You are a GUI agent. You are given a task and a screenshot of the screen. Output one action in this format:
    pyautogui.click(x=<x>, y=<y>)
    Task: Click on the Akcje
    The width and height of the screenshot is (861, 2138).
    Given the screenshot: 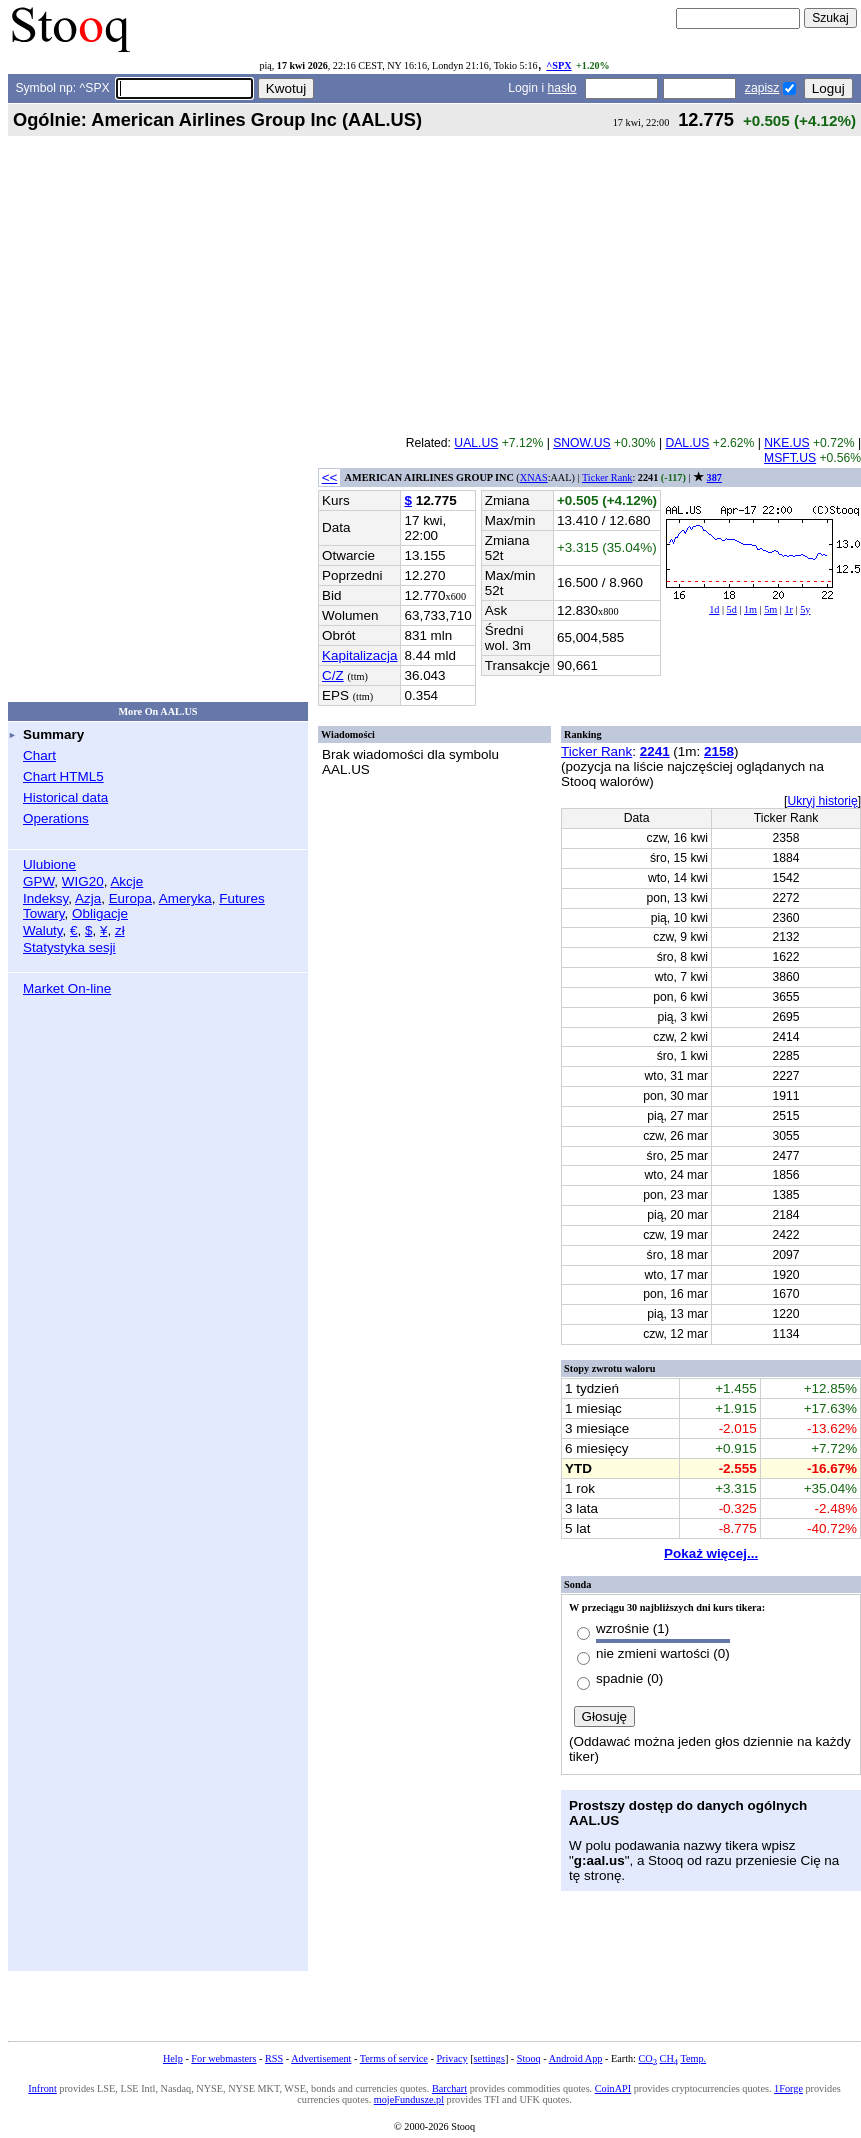 What is the action you would take?
    pyautogui.click(x=126, y=881)
    